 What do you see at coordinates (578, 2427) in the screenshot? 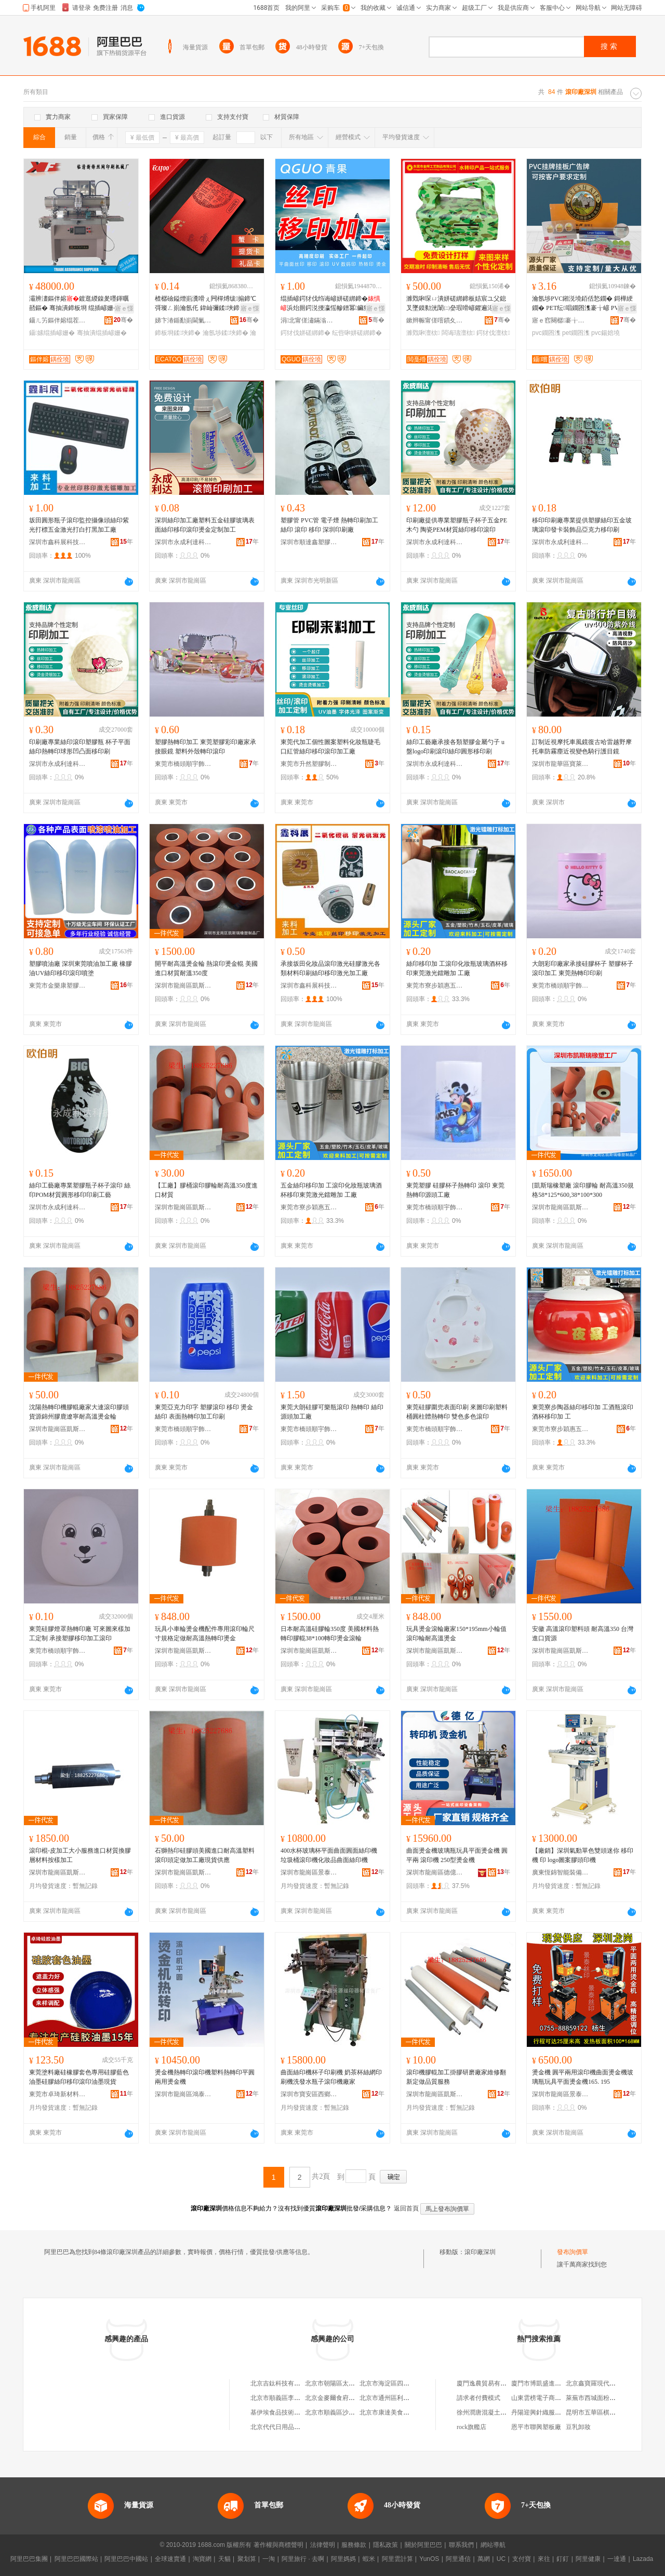
I see `豆乳卸妝` at bounding box center [578, 2427].